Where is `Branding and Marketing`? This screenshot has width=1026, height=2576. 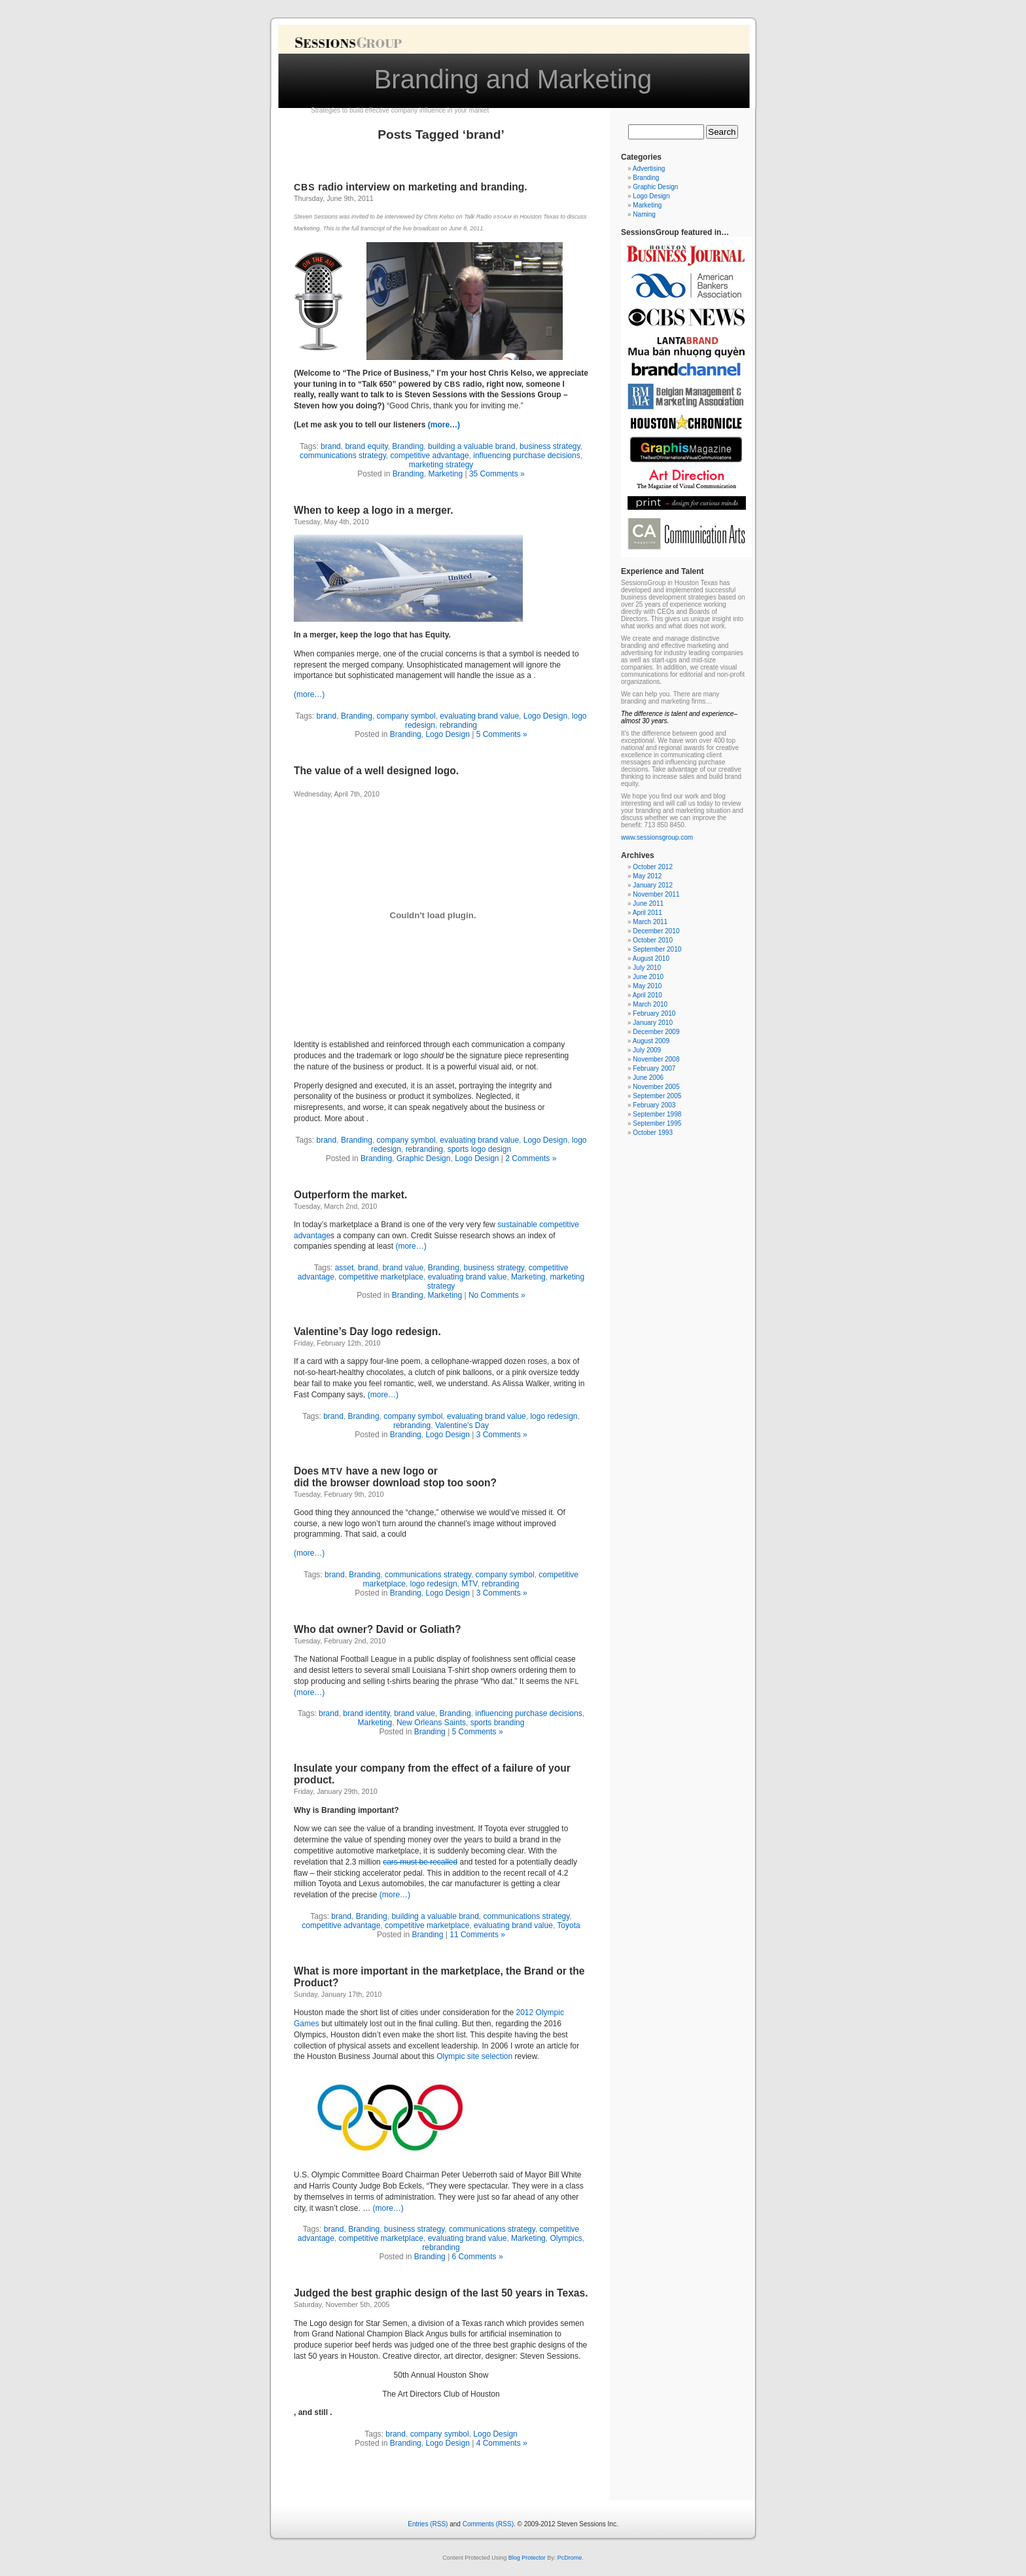
Branding and Marketing is located at coordinates (513, 79).